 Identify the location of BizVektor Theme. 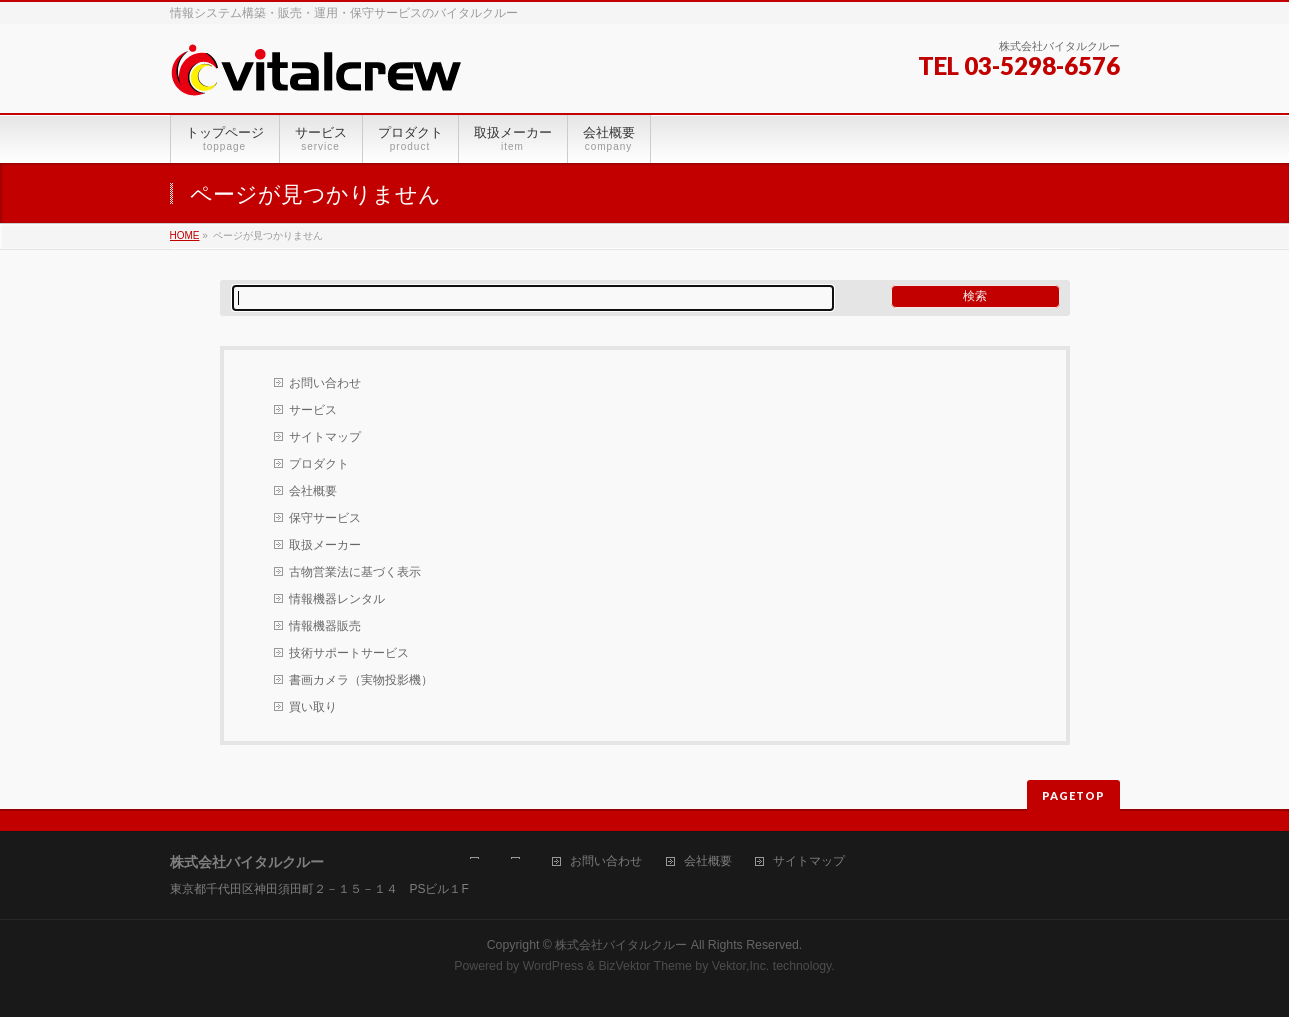
(645, 966).